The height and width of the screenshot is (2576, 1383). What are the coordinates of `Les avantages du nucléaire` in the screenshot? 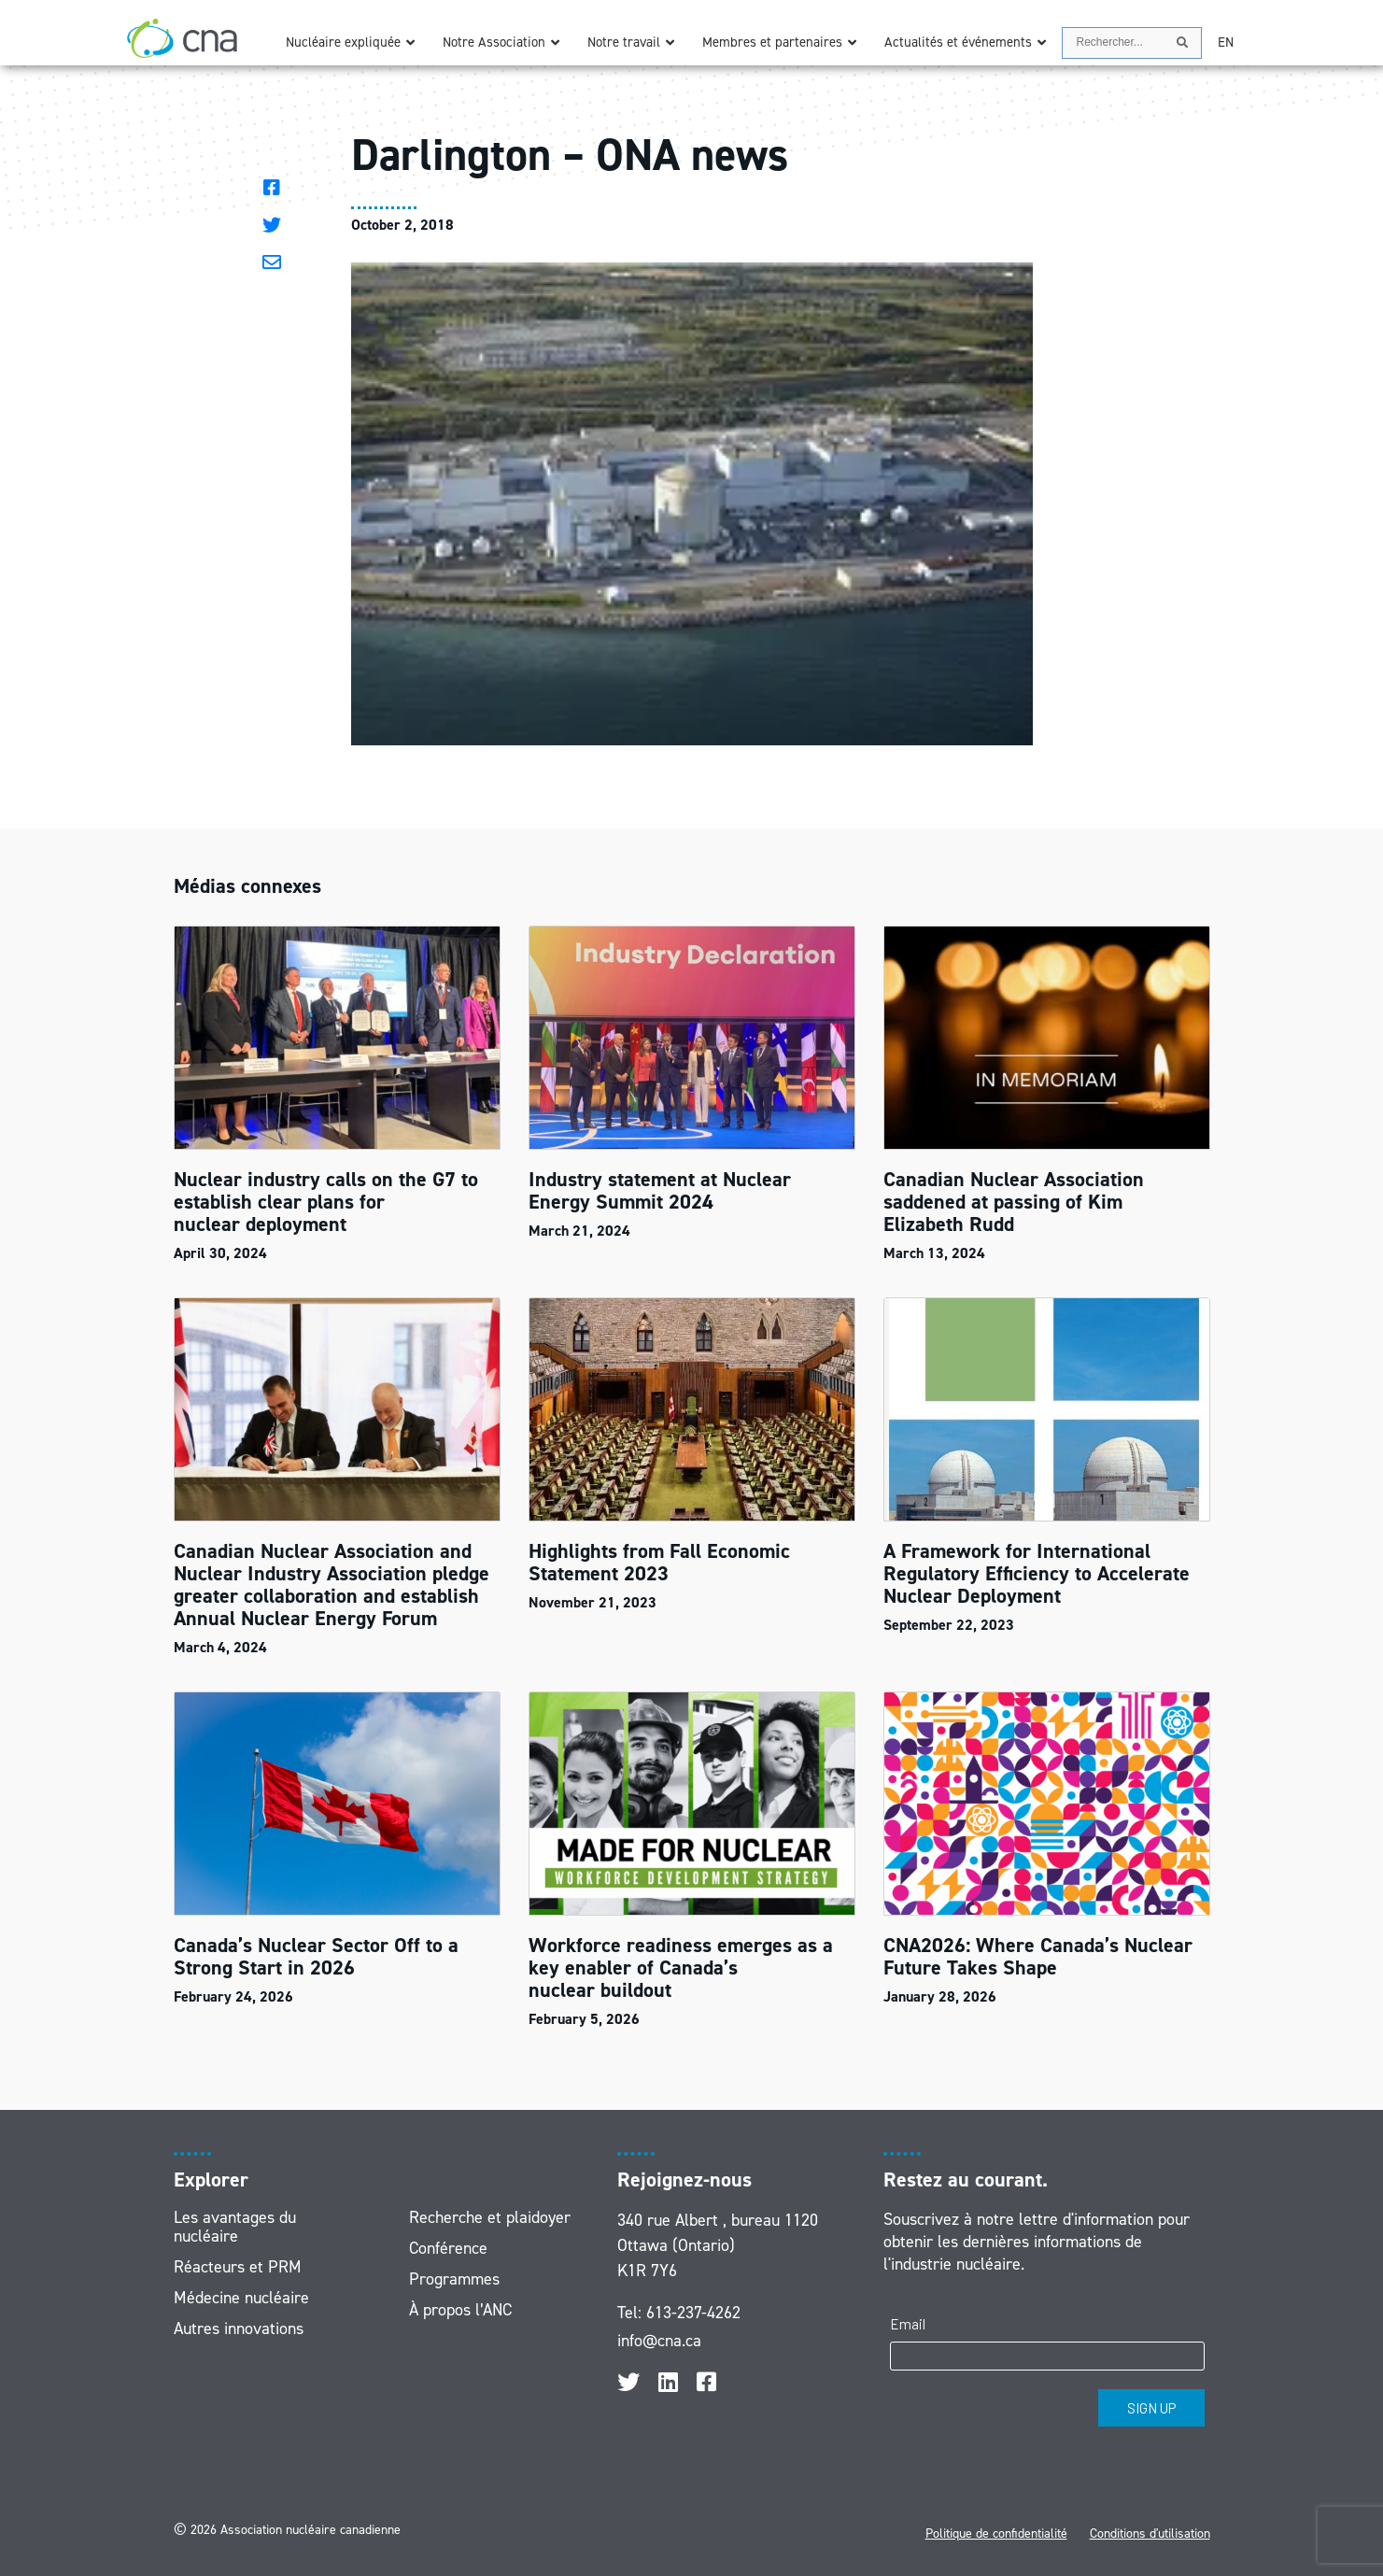 It's located at (235, 2226).